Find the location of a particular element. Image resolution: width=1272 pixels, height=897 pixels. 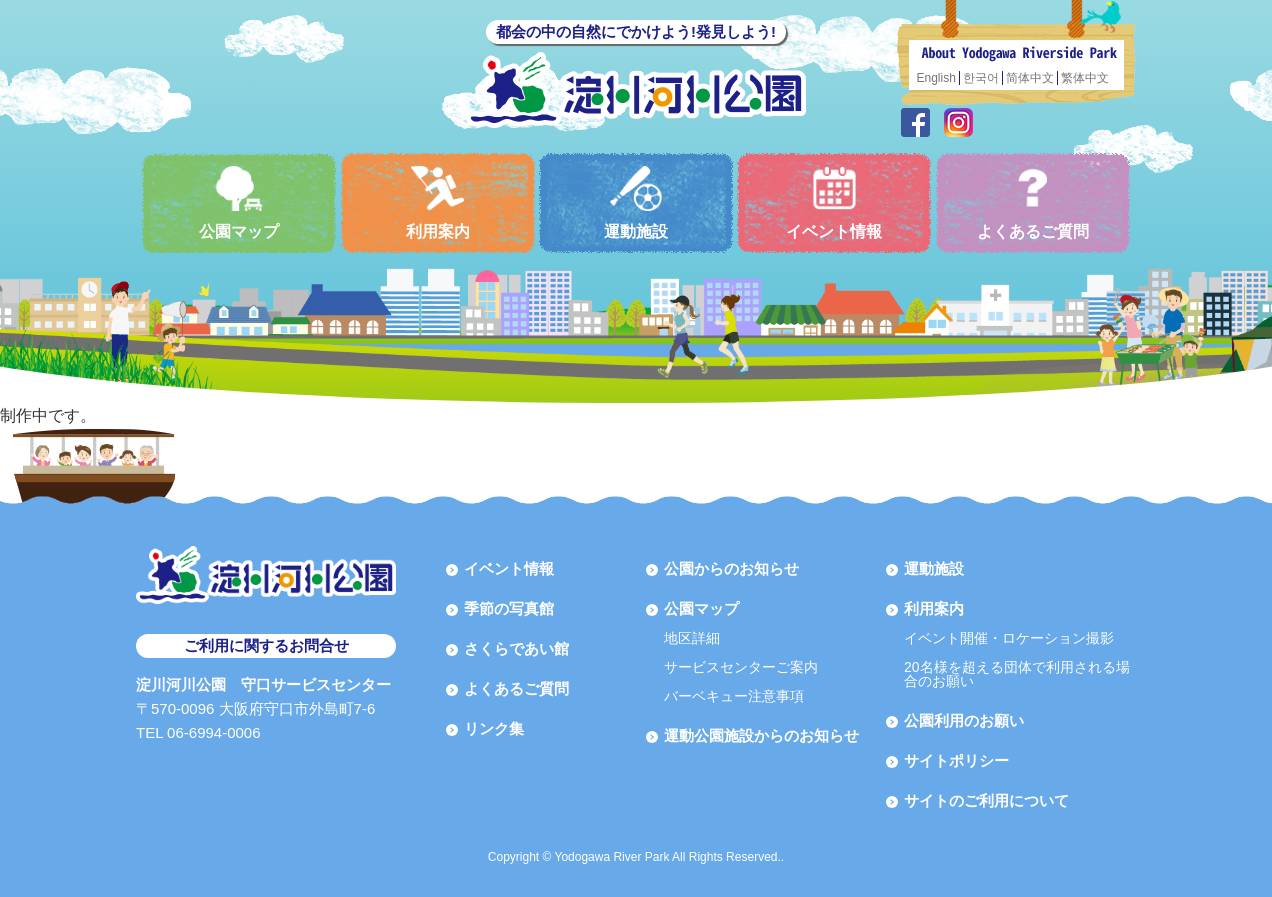

リンク集 is located at coordinates (494, 728).